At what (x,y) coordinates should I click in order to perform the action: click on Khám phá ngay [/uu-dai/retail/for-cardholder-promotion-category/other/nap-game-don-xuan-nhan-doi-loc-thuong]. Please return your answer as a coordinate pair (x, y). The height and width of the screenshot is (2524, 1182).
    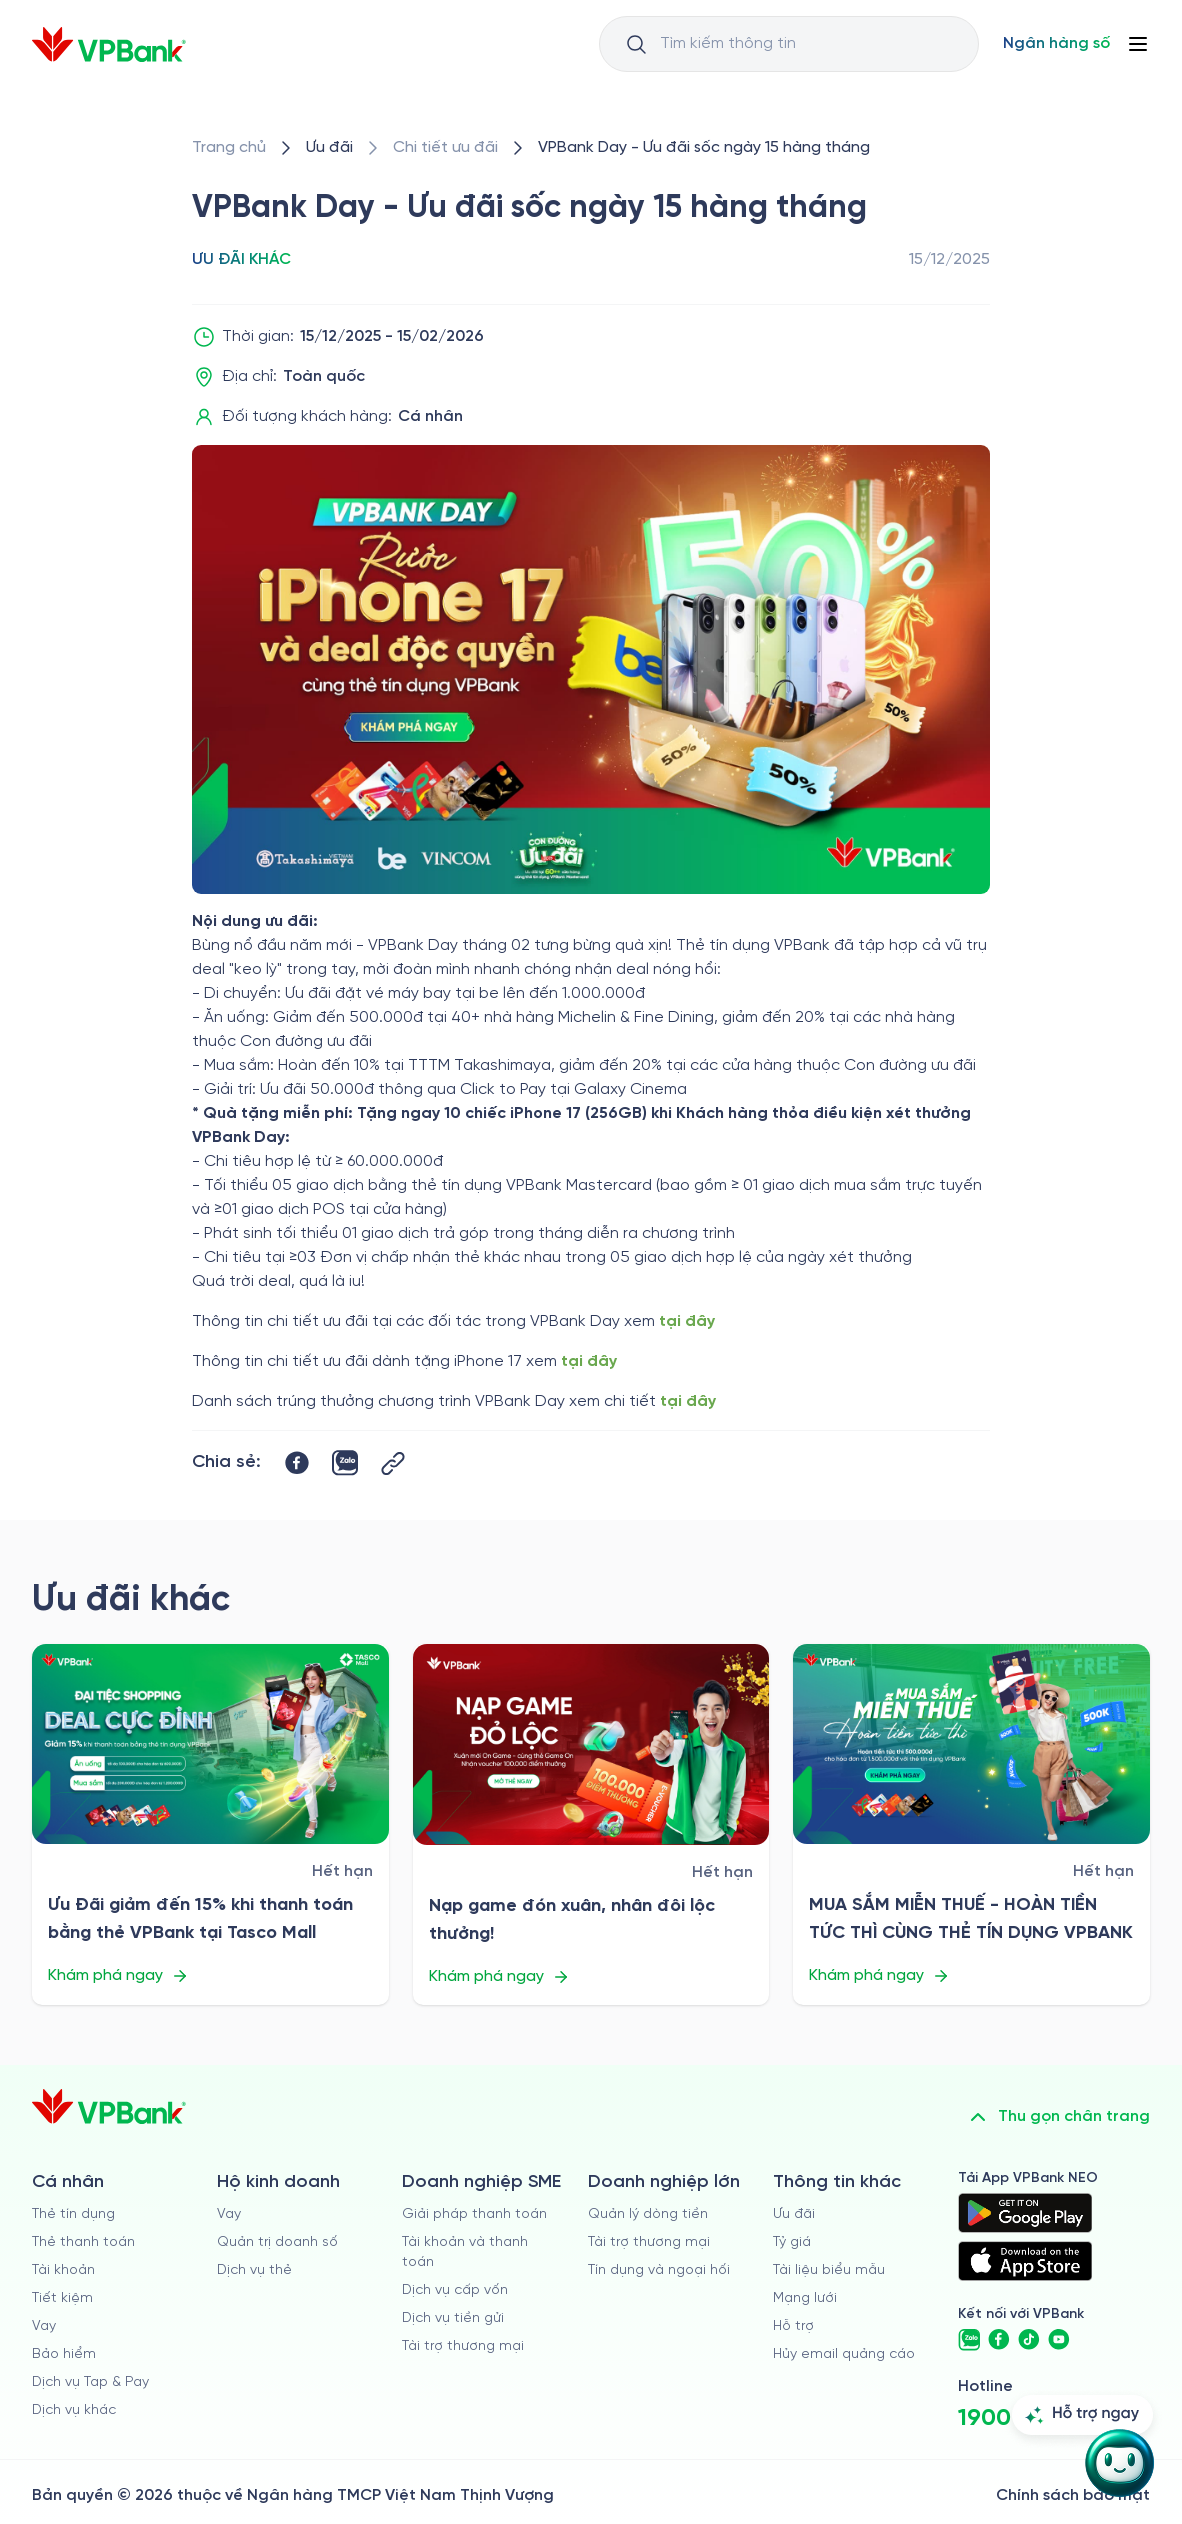
    Looking at the image, I should click on (499, 1977).